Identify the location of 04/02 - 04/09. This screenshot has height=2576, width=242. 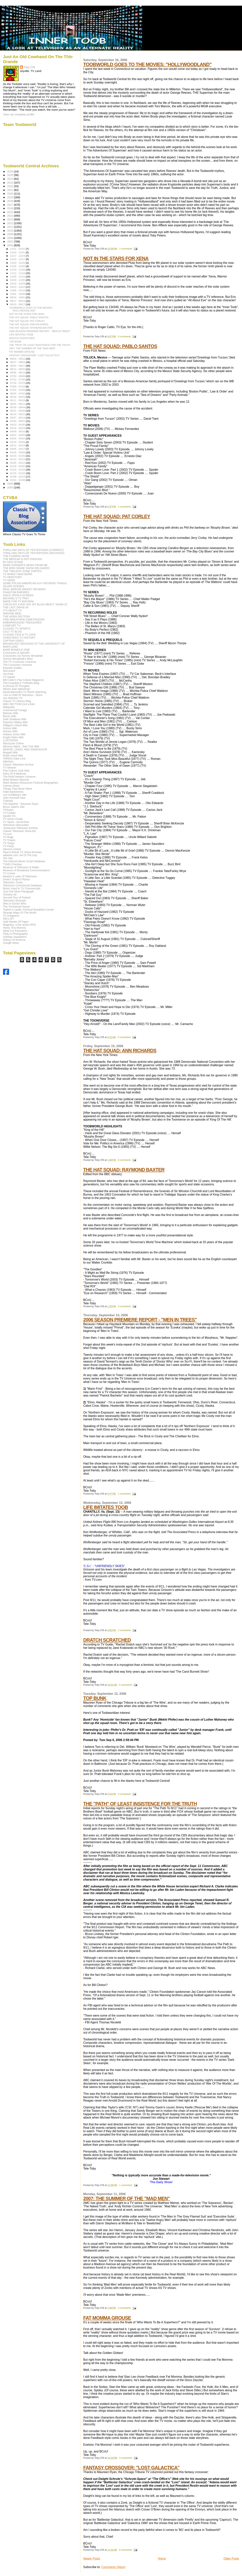
(18, 435).